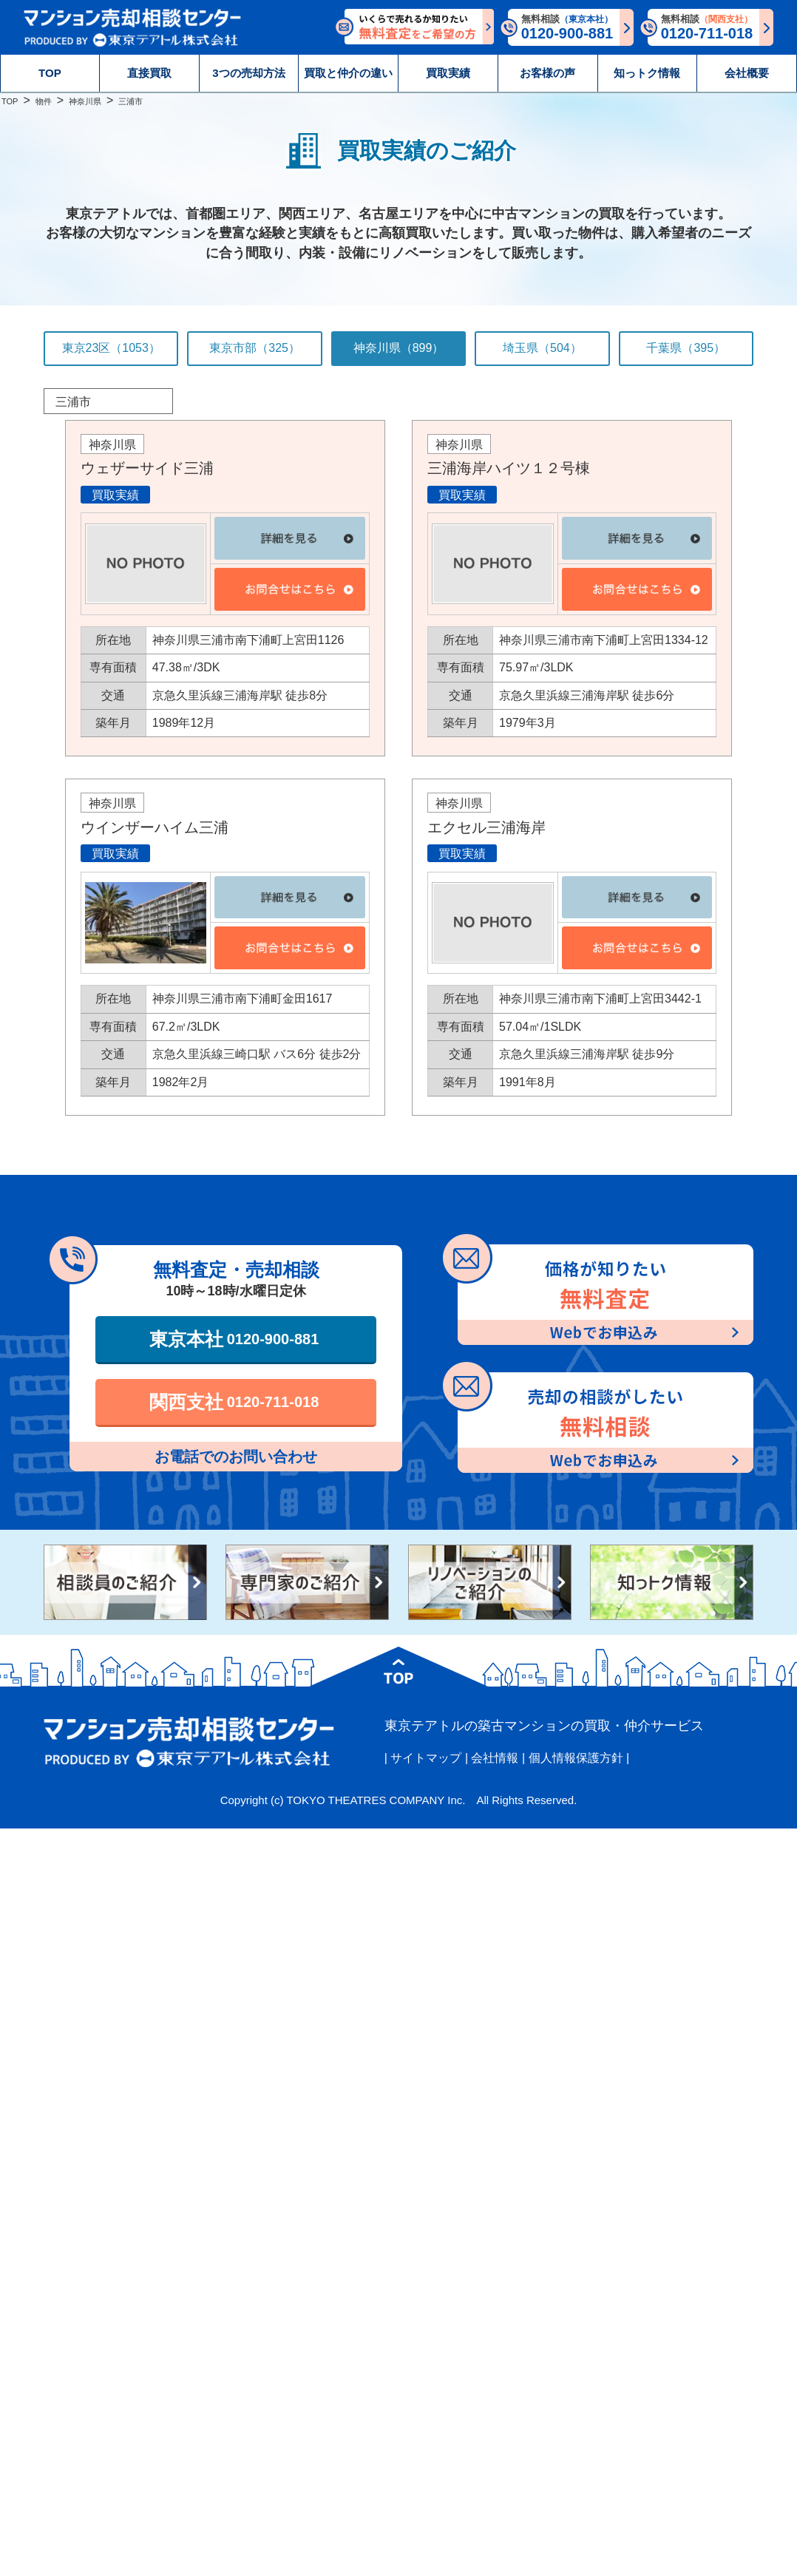 This screenshot has width=797, height=2576. What do you see at coordinates (647, 73) in the screenshot?
I see `知っトク情報` at bounding box center [647, 73].